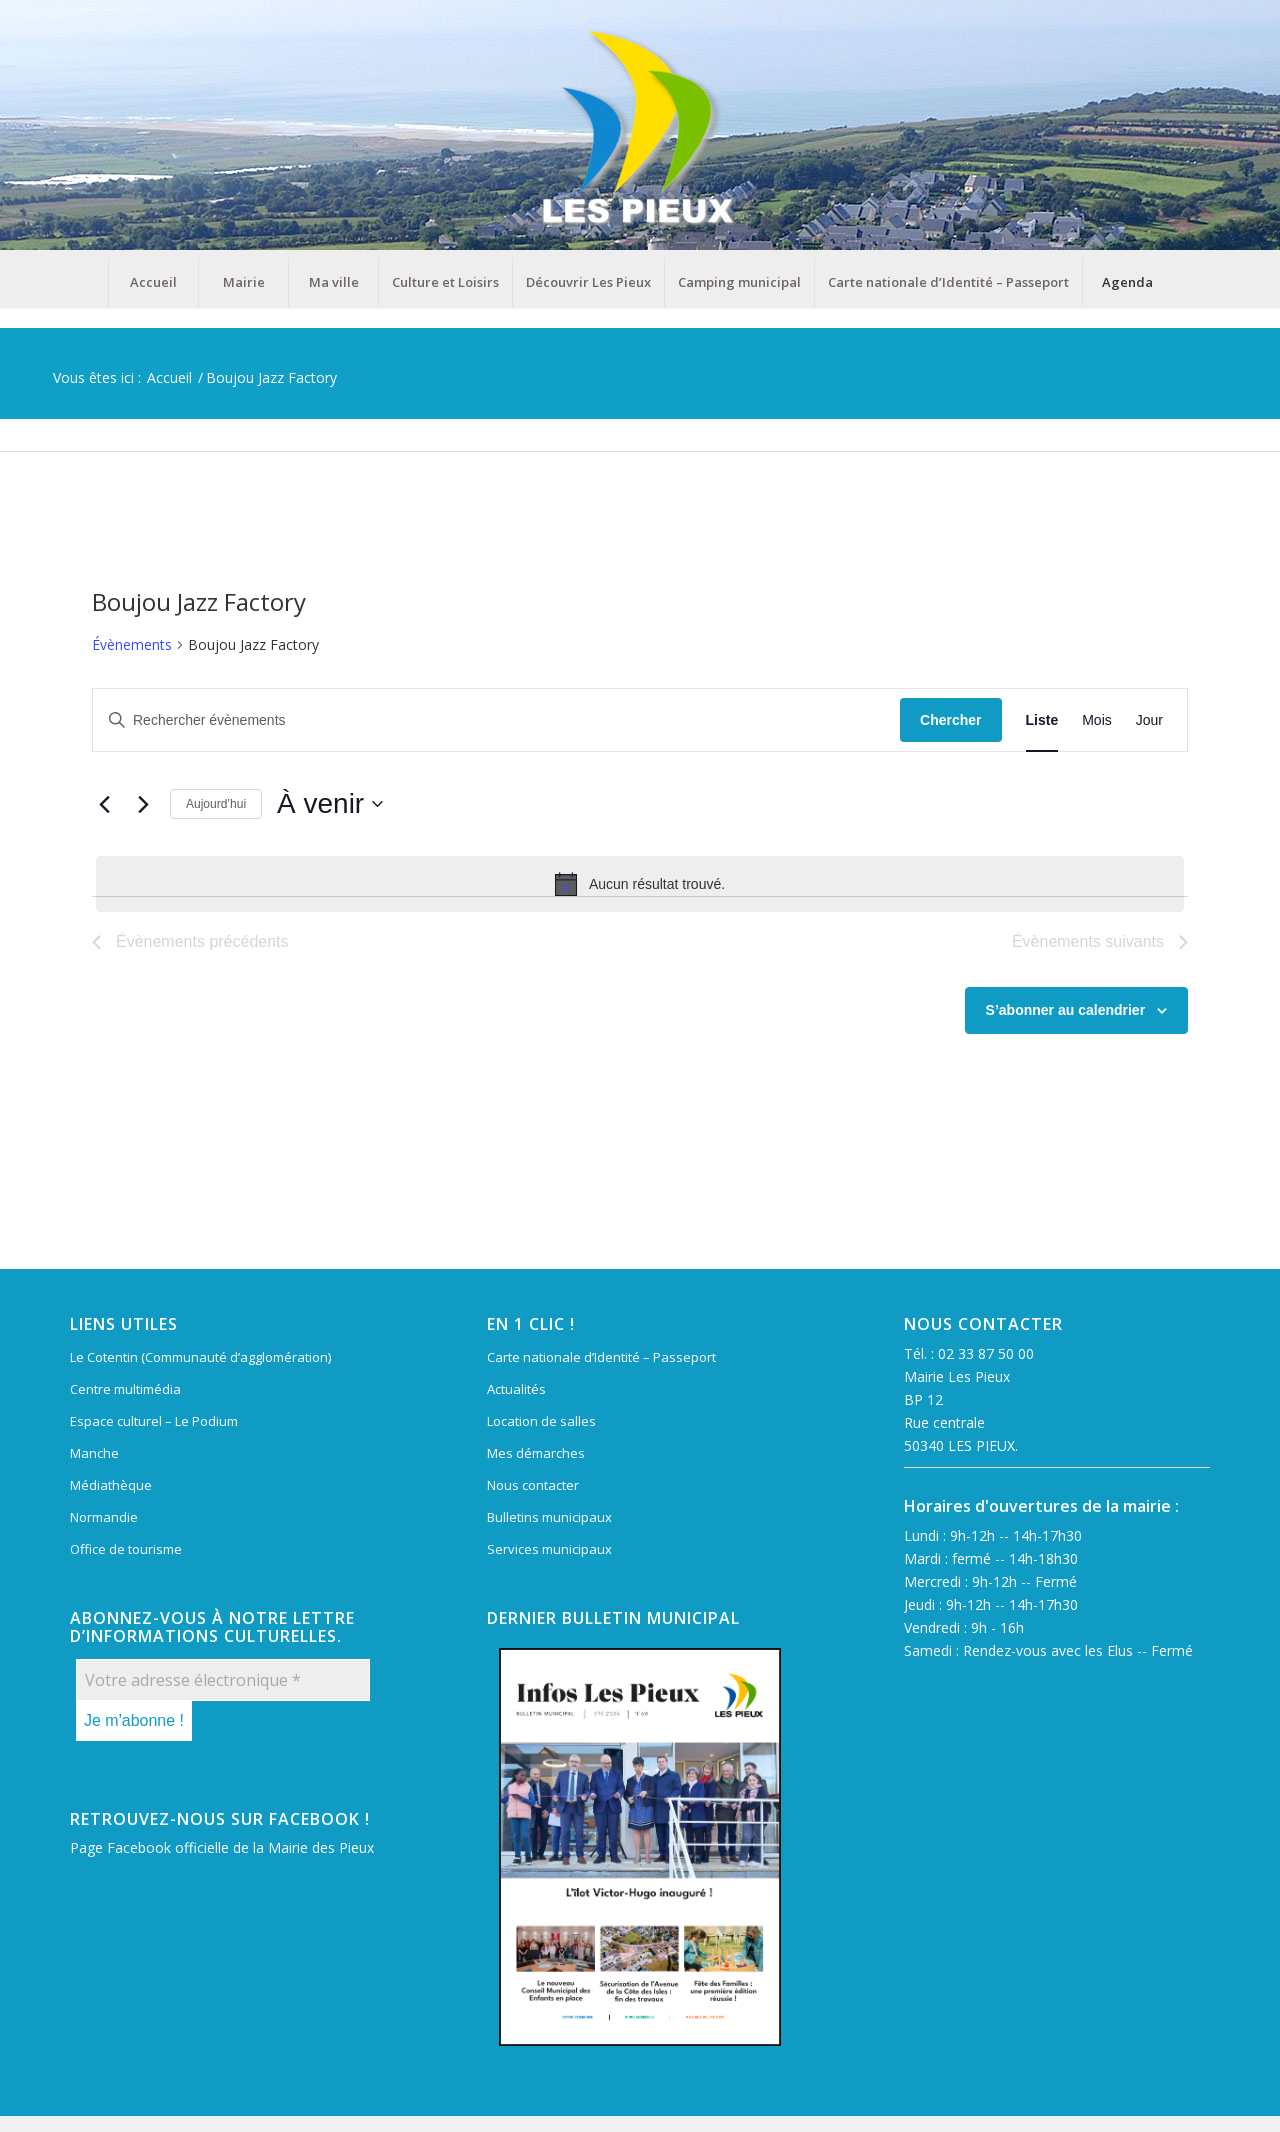  I want to click on Office de tourisme, so click(126, 1549).